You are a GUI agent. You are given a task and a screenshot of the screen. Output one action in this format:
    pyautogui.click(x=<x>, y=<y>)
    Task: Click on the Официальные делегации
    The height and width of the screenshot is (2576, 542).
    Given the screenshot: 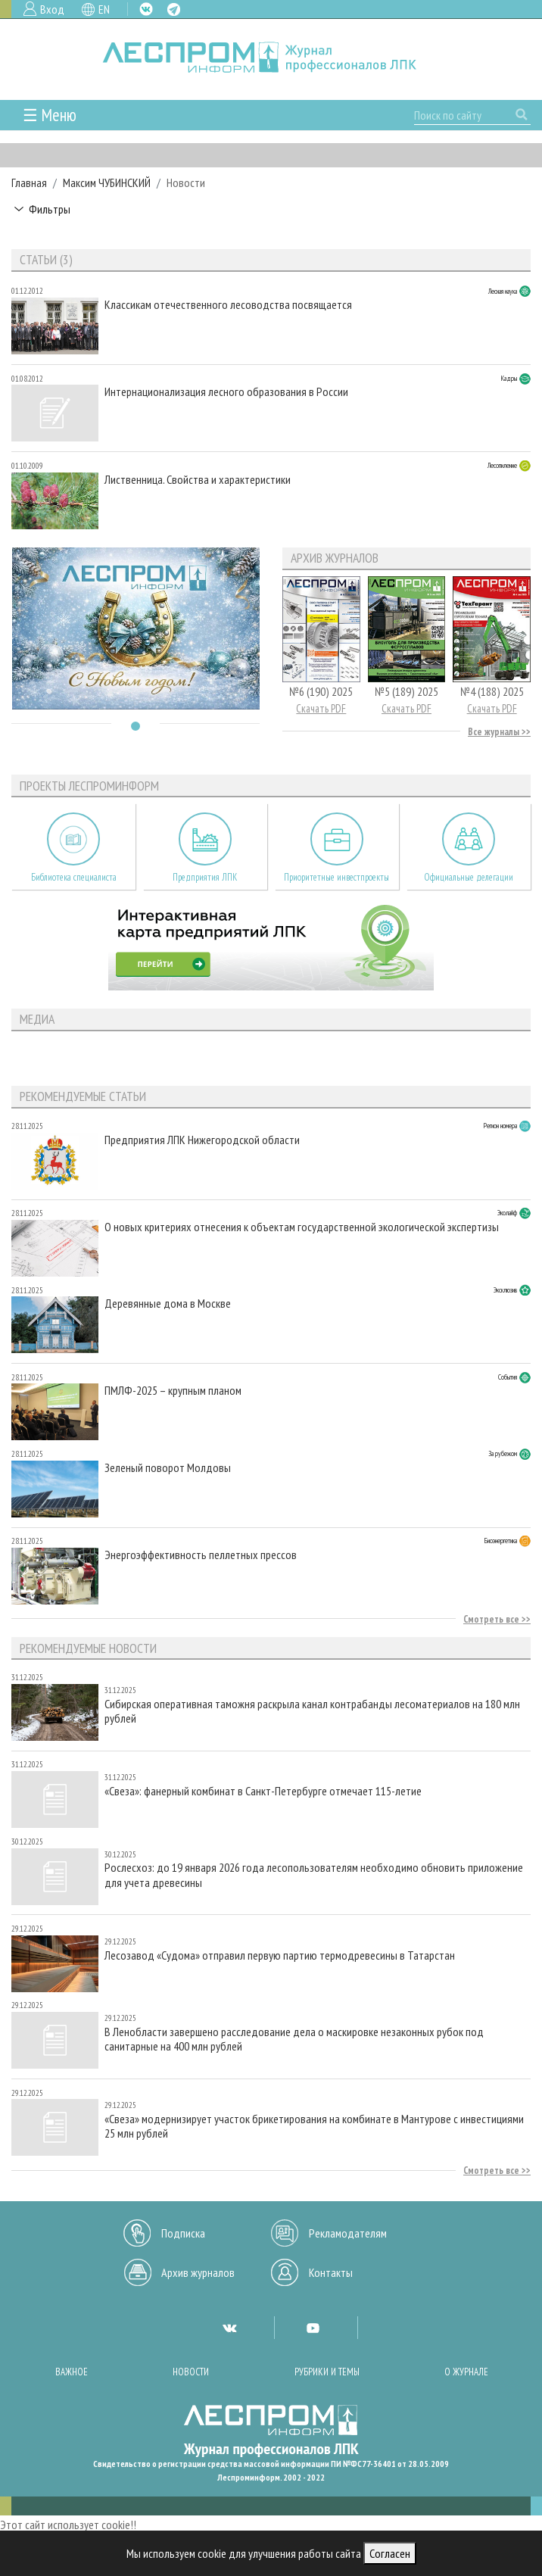 What is the action you would take?
    pyautogui.click(x=468, y=877)
    